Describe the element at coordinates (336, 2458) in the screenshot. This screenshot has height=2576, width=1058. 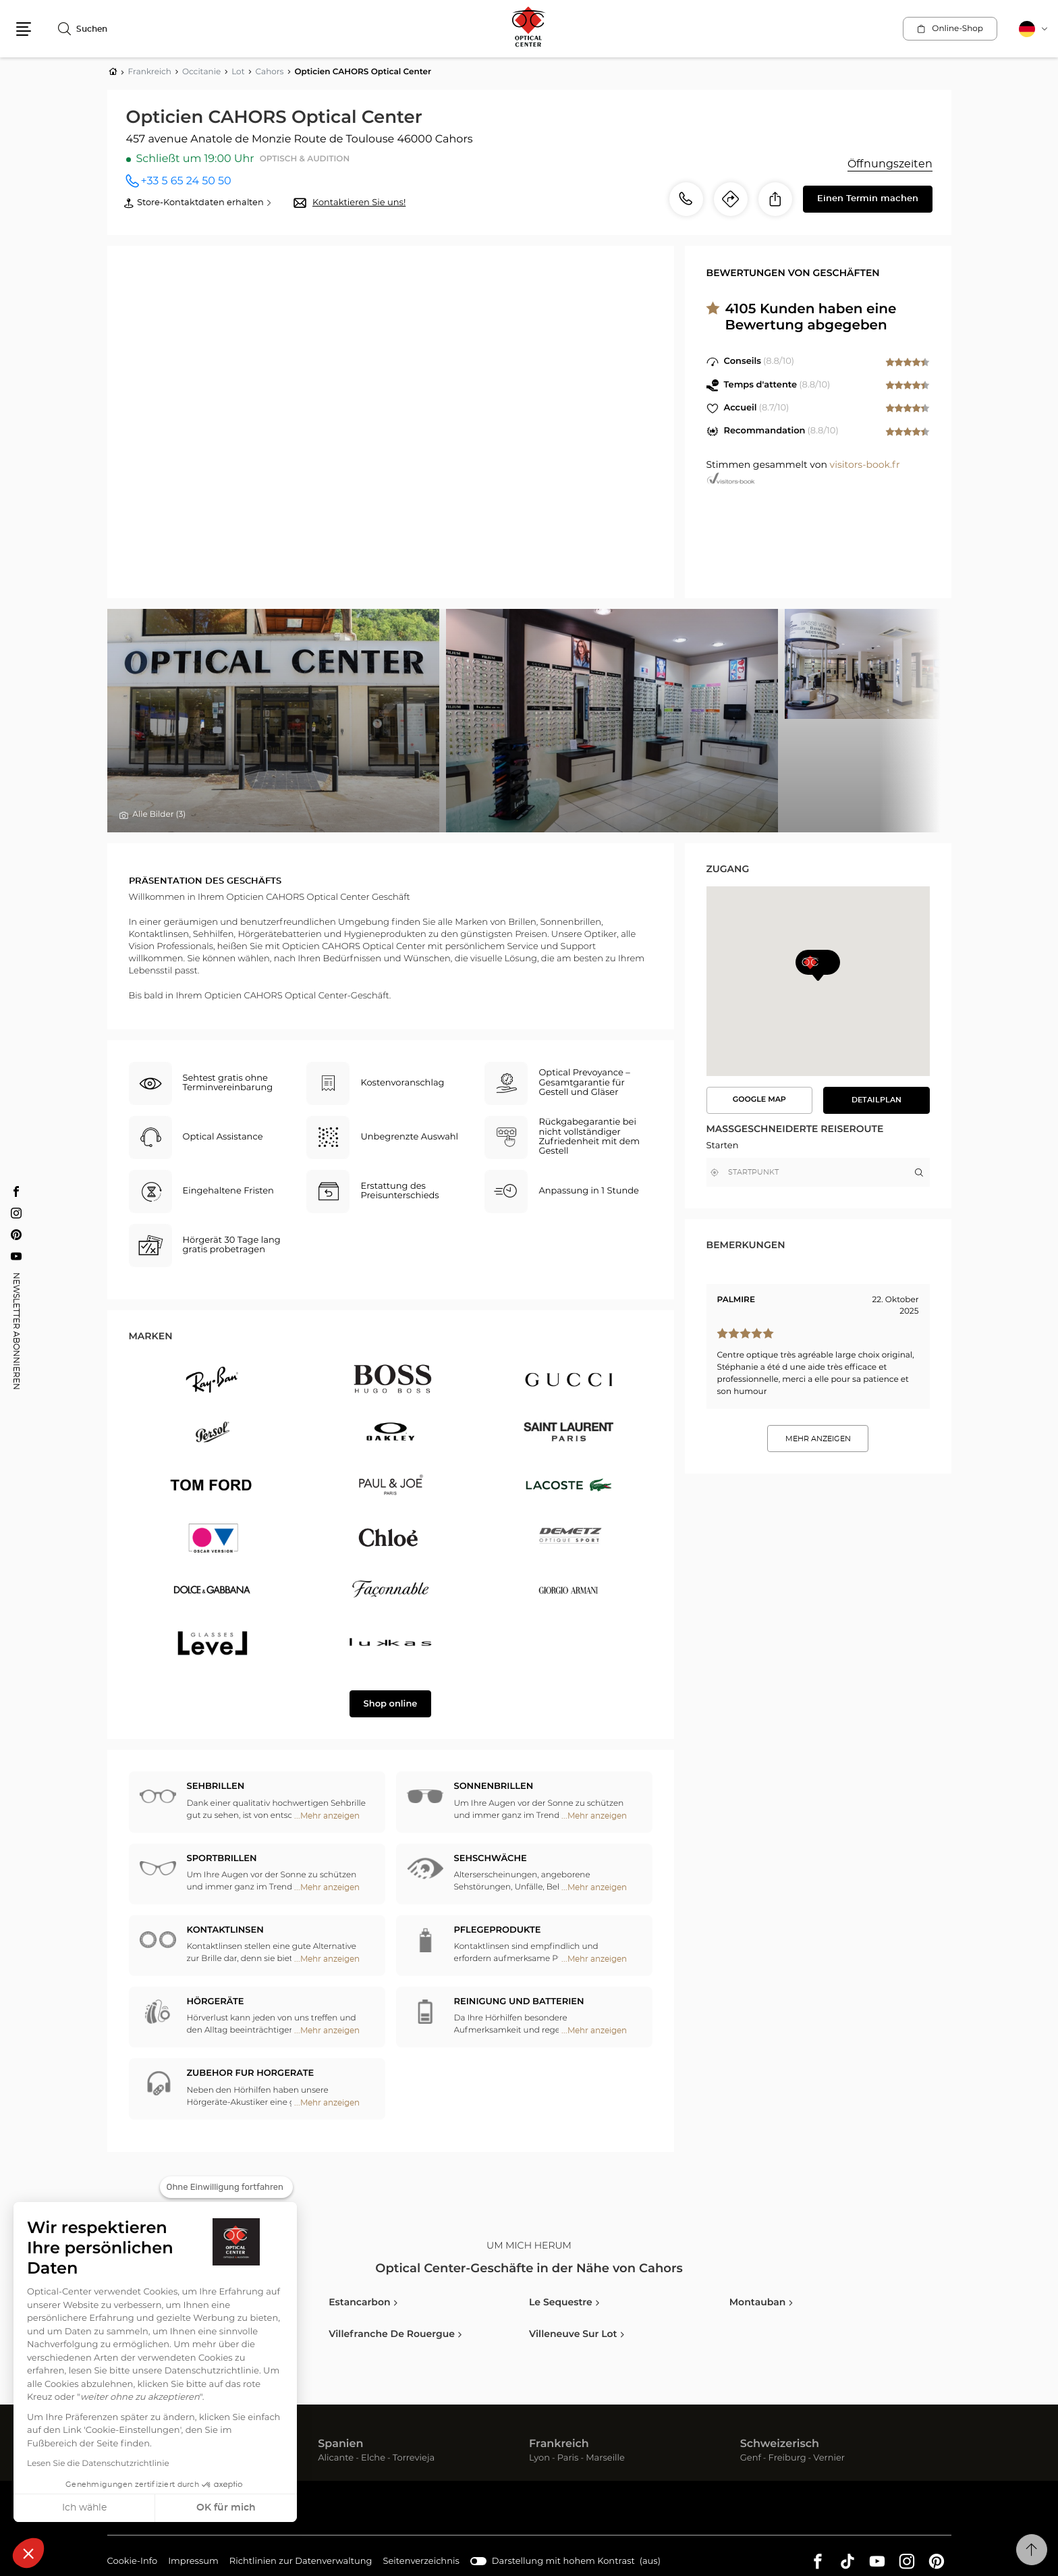
I see `Alicante` at that location.